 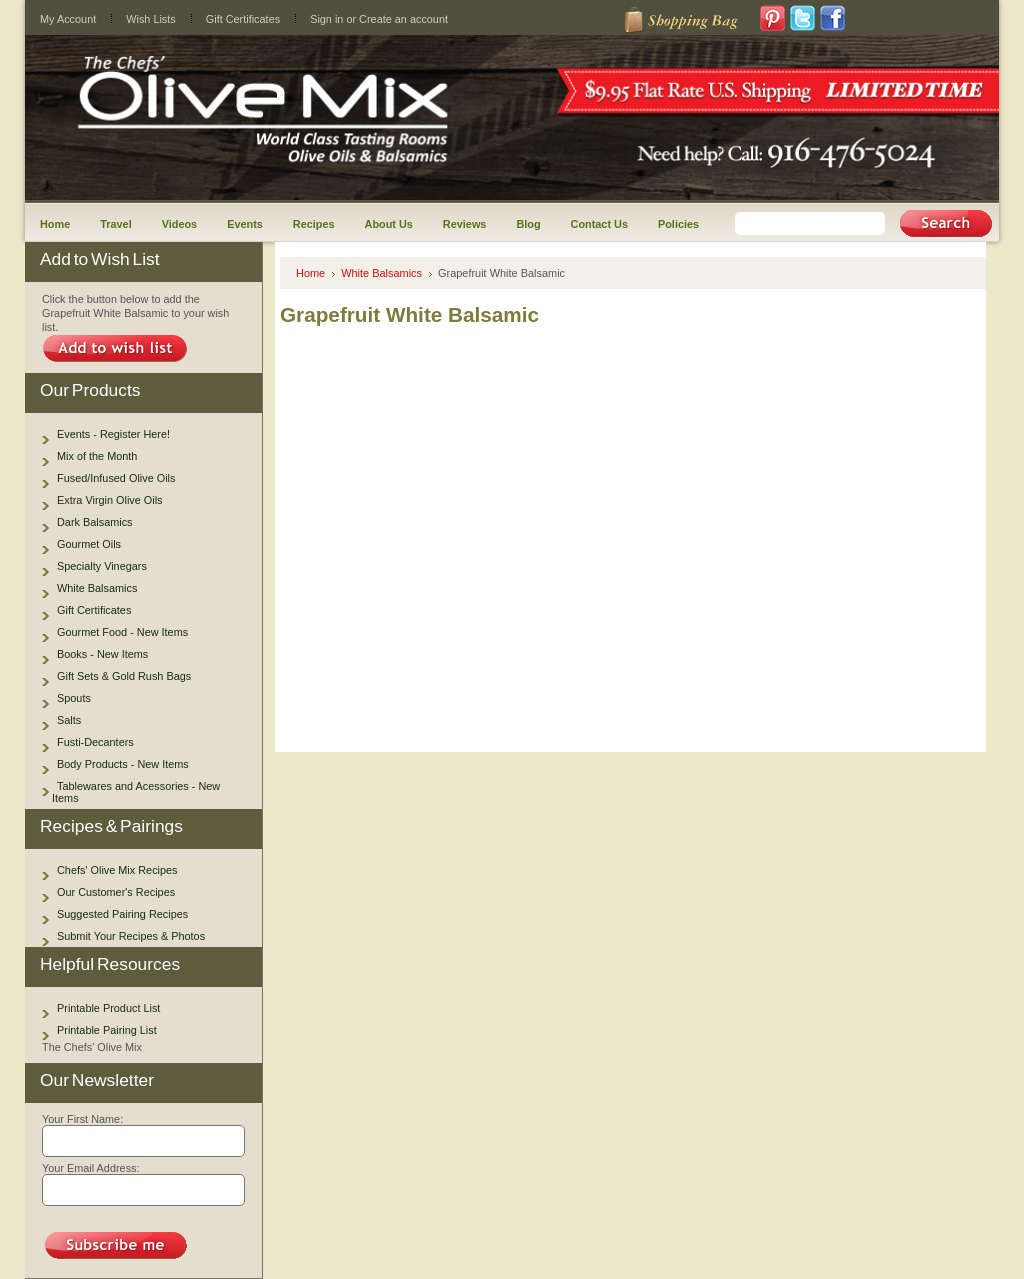 I want to click on Gourmet Oils, so click(x=89, y=544).